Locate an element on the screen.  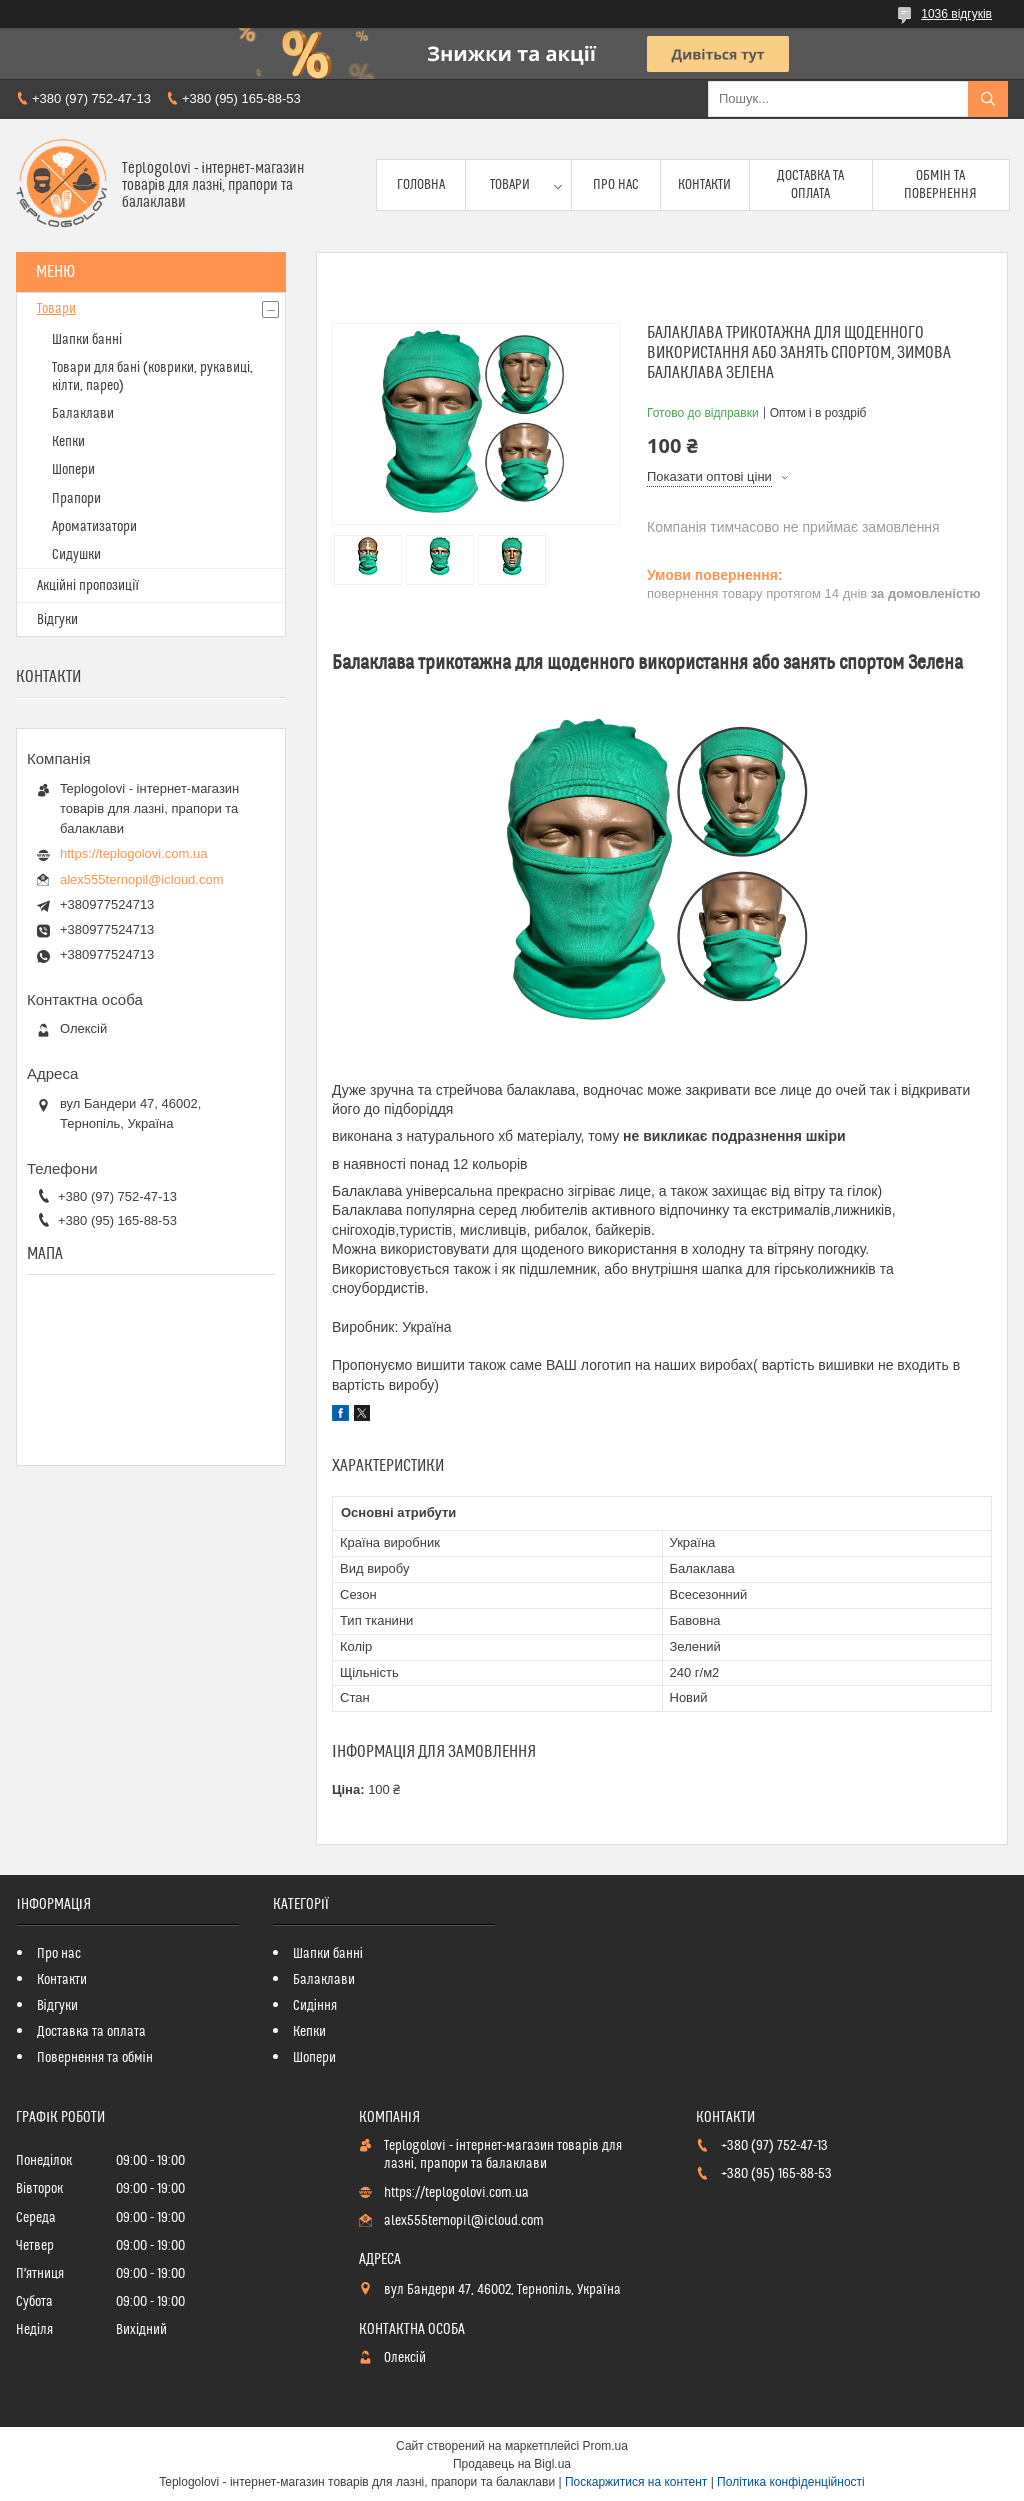
Прапори is located at coordinates (76, 499).